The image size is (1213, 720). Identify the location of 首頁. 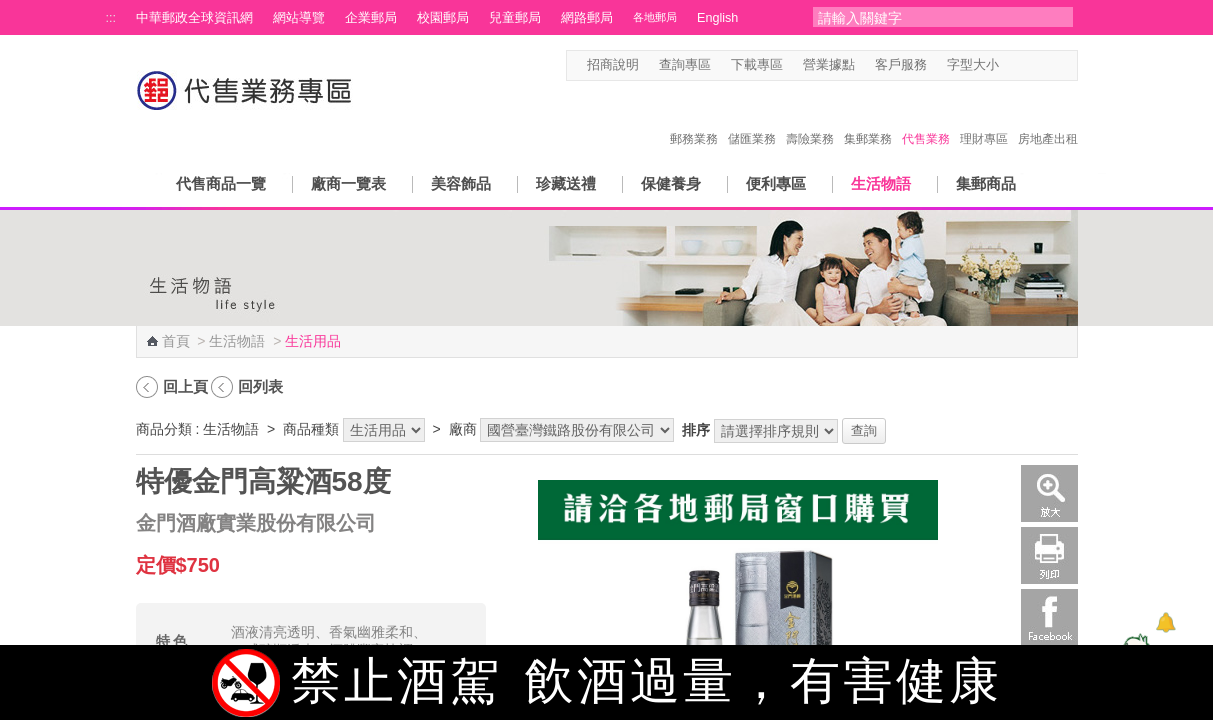
(176, 341).